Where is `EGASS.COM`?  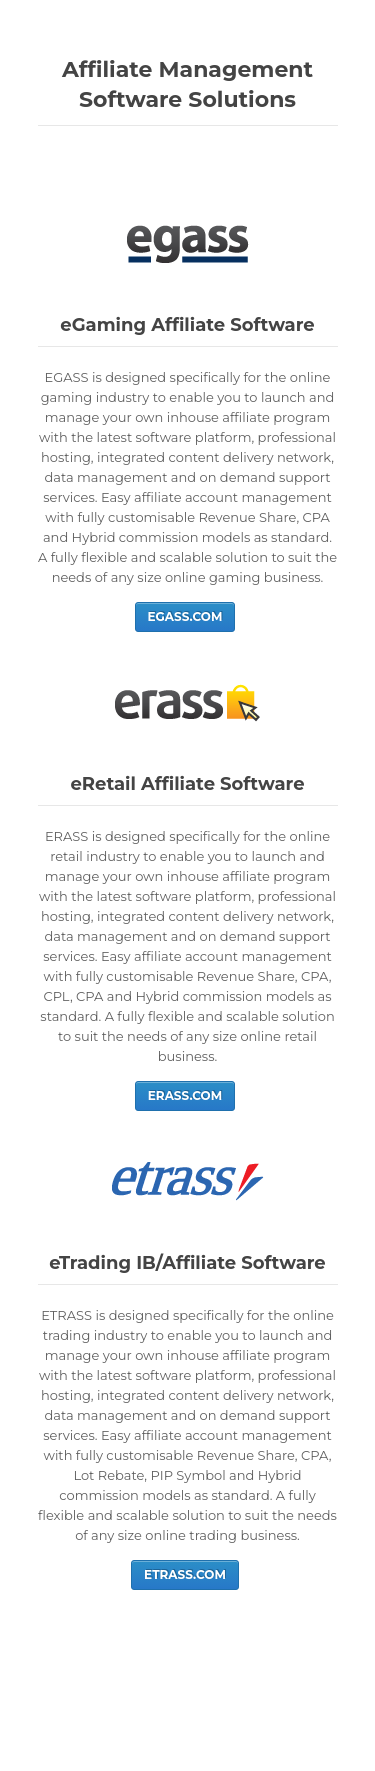 EGASS.COM is located at coordinates (185, 616).